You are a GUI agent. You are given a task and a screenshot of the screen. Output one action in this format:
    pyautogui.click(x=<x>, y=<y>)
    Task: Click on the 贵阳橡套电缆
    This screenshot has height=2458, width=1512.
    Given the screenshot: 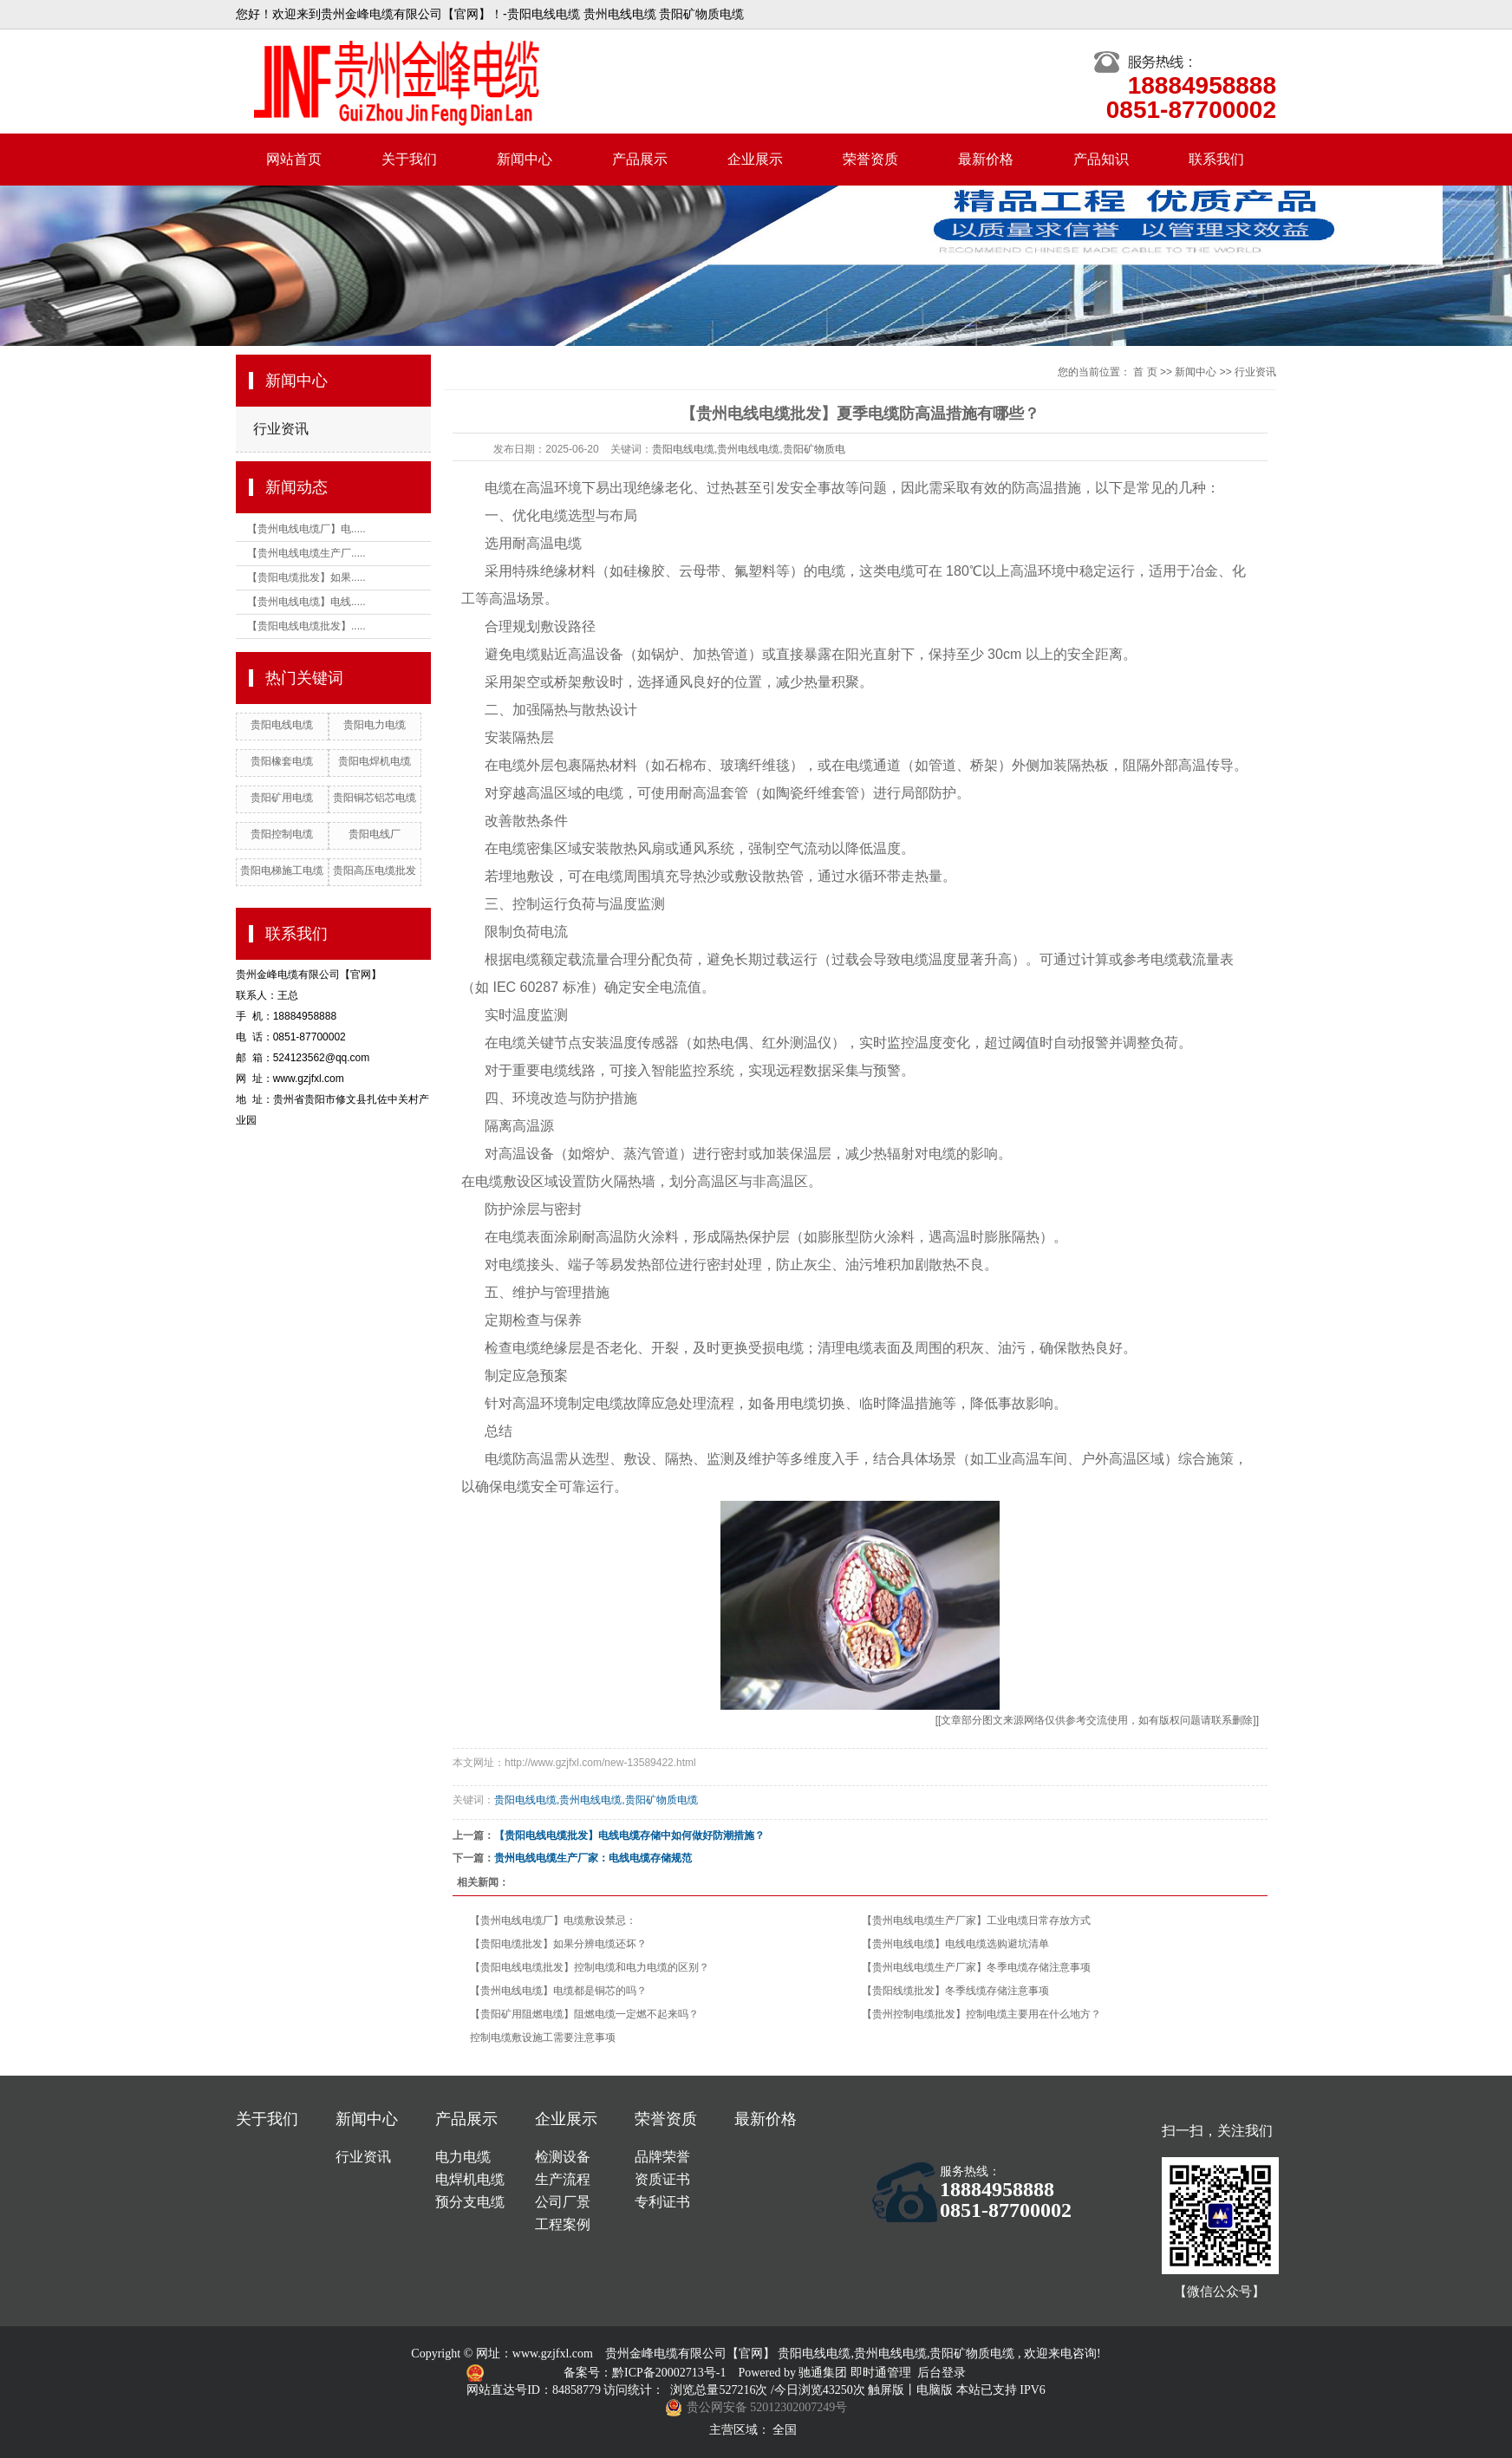 What is the action you would take?
    pyautogui.click(x=282, y=761)
    